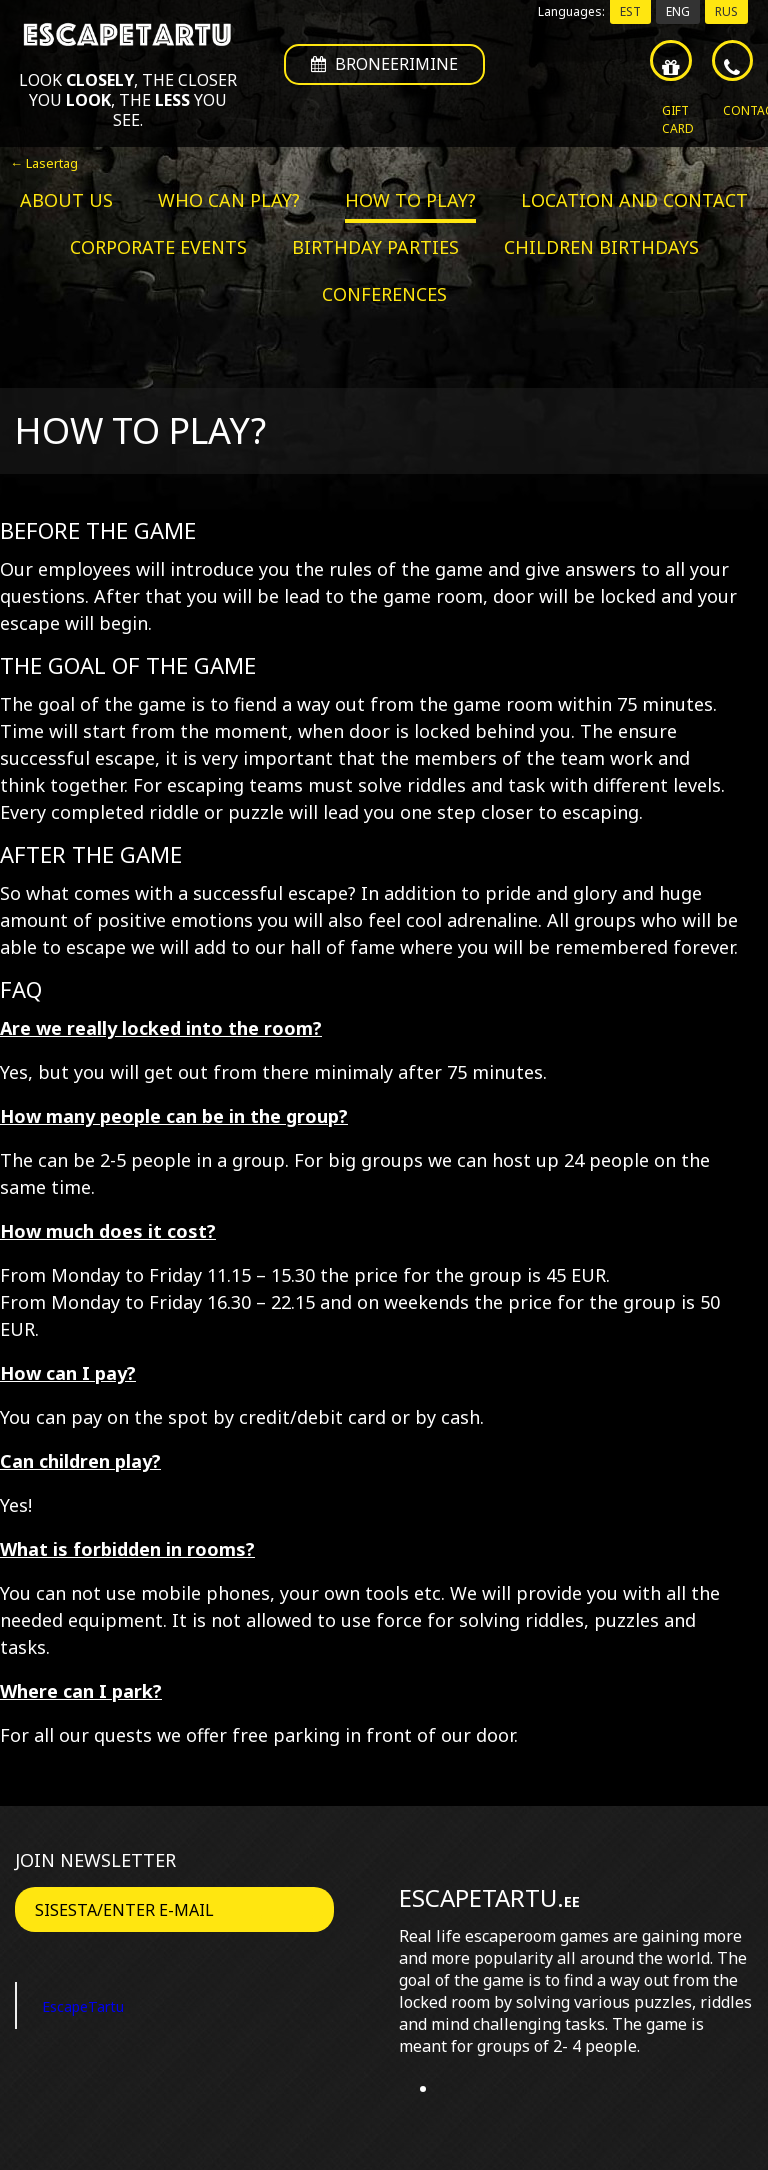 The height and width of the screenshot is (2170, 768). Describe the element at coordinates (630, 11) in the screenshot. I see `EST` at that location.